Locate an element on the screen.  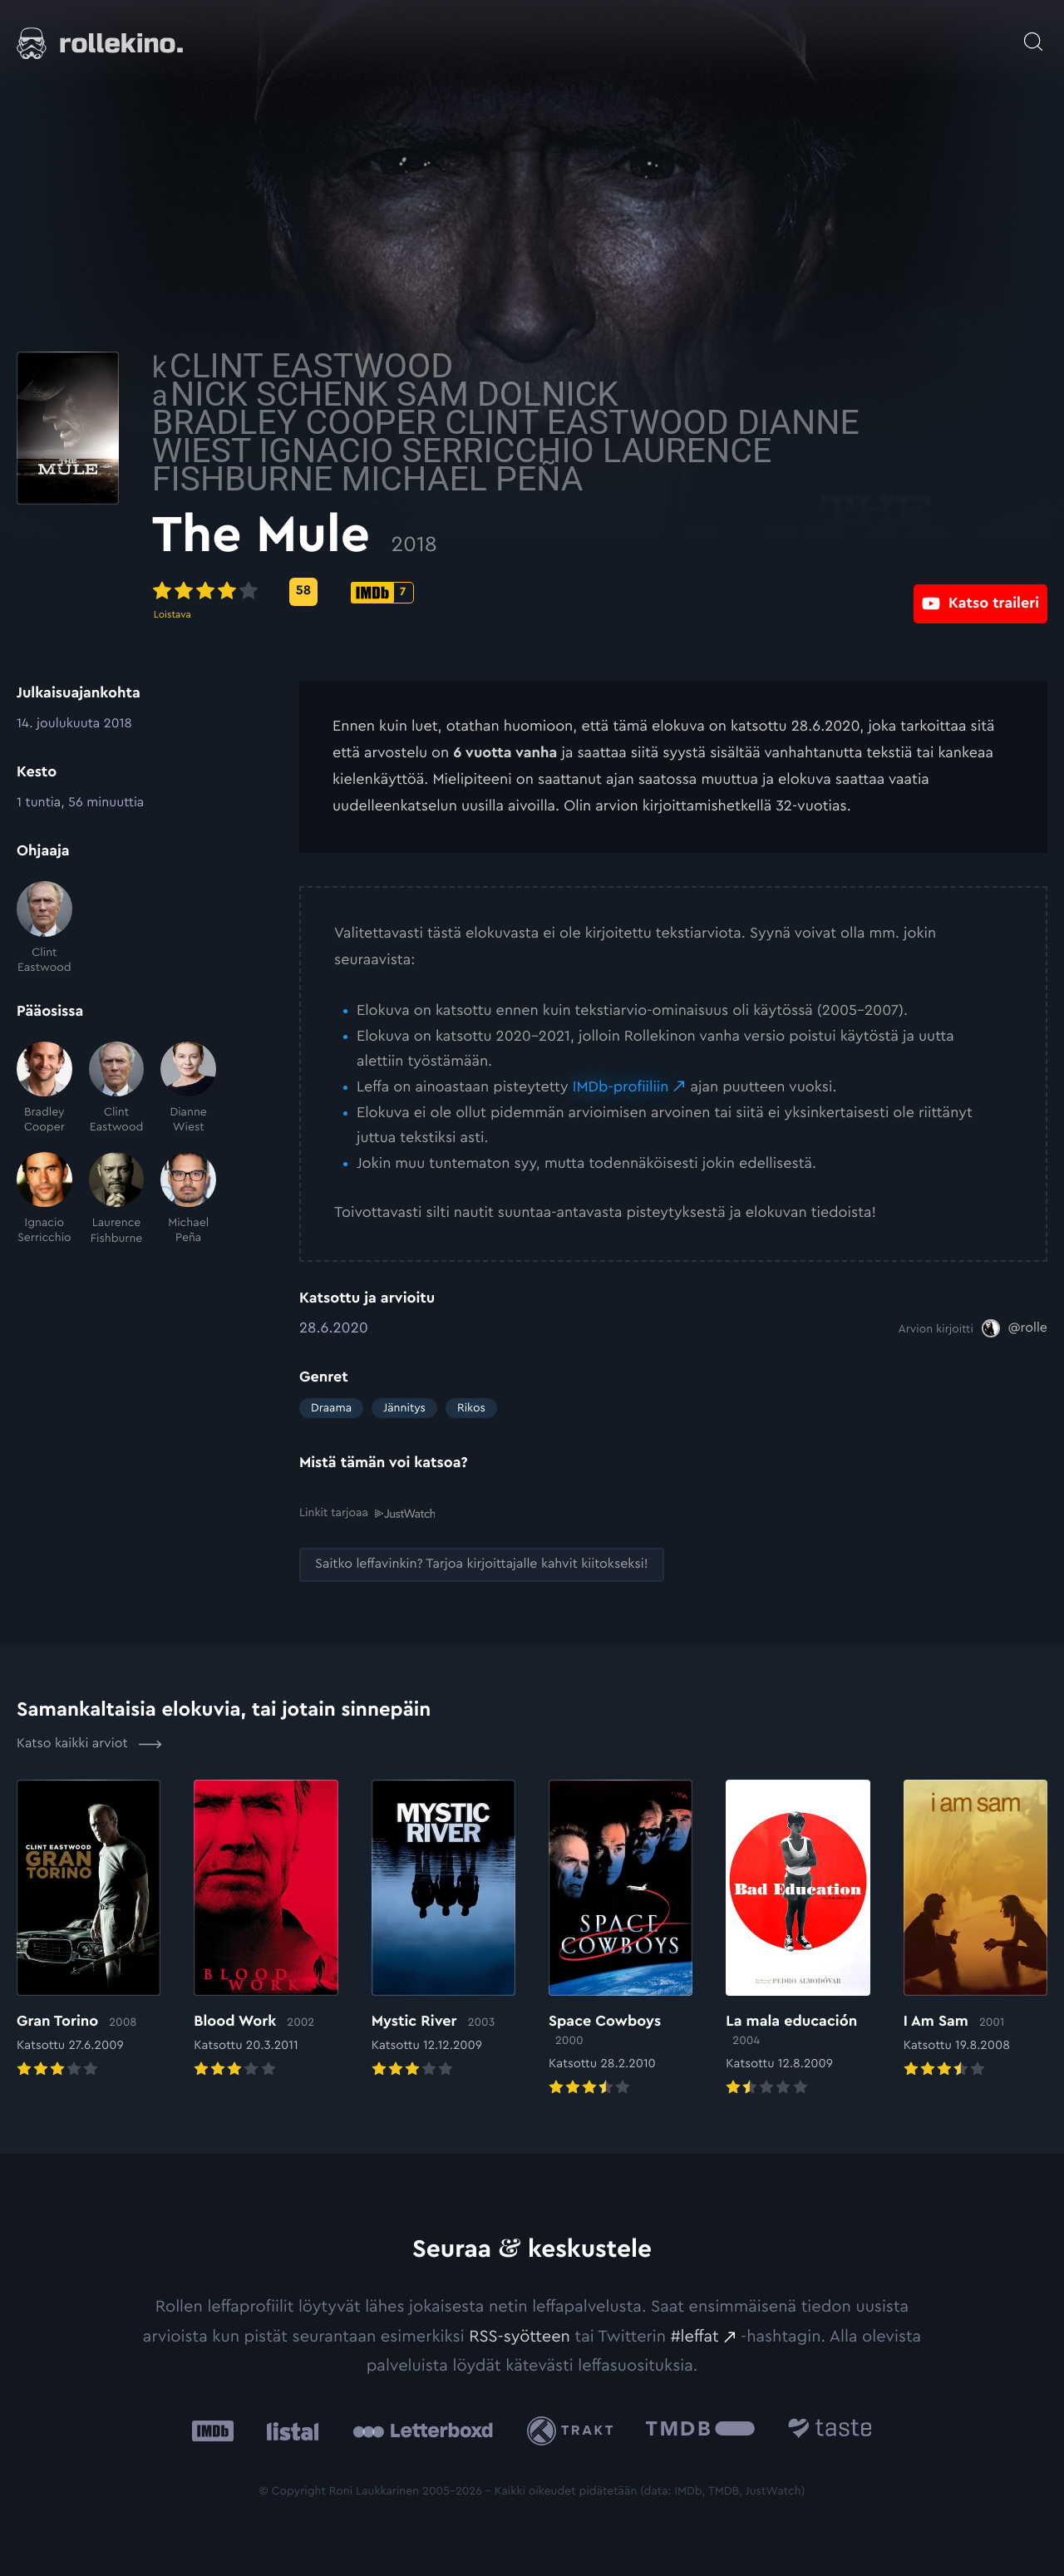
[Clint Eastwood] is located at coordinates (44, 928).